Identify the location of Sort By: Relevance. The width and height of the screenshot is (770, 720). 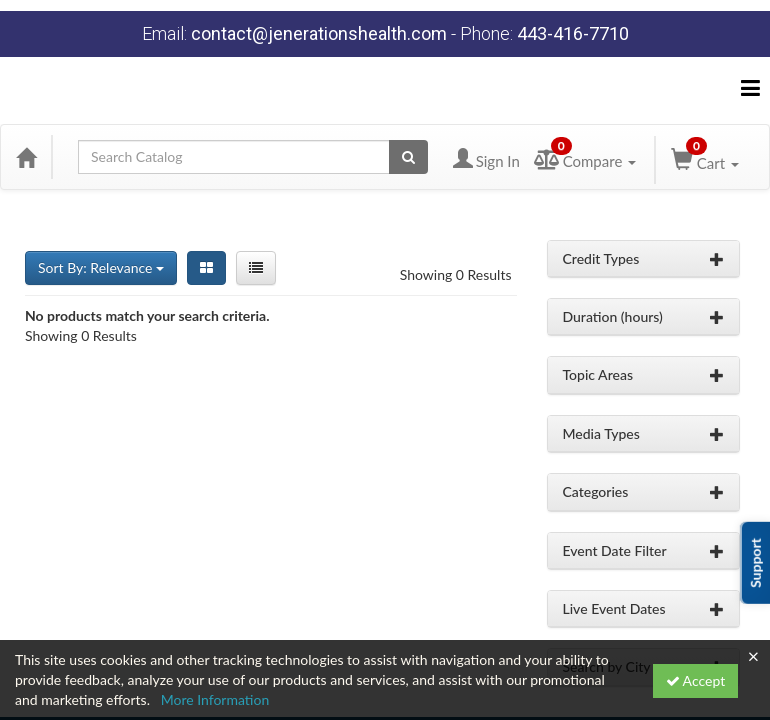
(101, 267).